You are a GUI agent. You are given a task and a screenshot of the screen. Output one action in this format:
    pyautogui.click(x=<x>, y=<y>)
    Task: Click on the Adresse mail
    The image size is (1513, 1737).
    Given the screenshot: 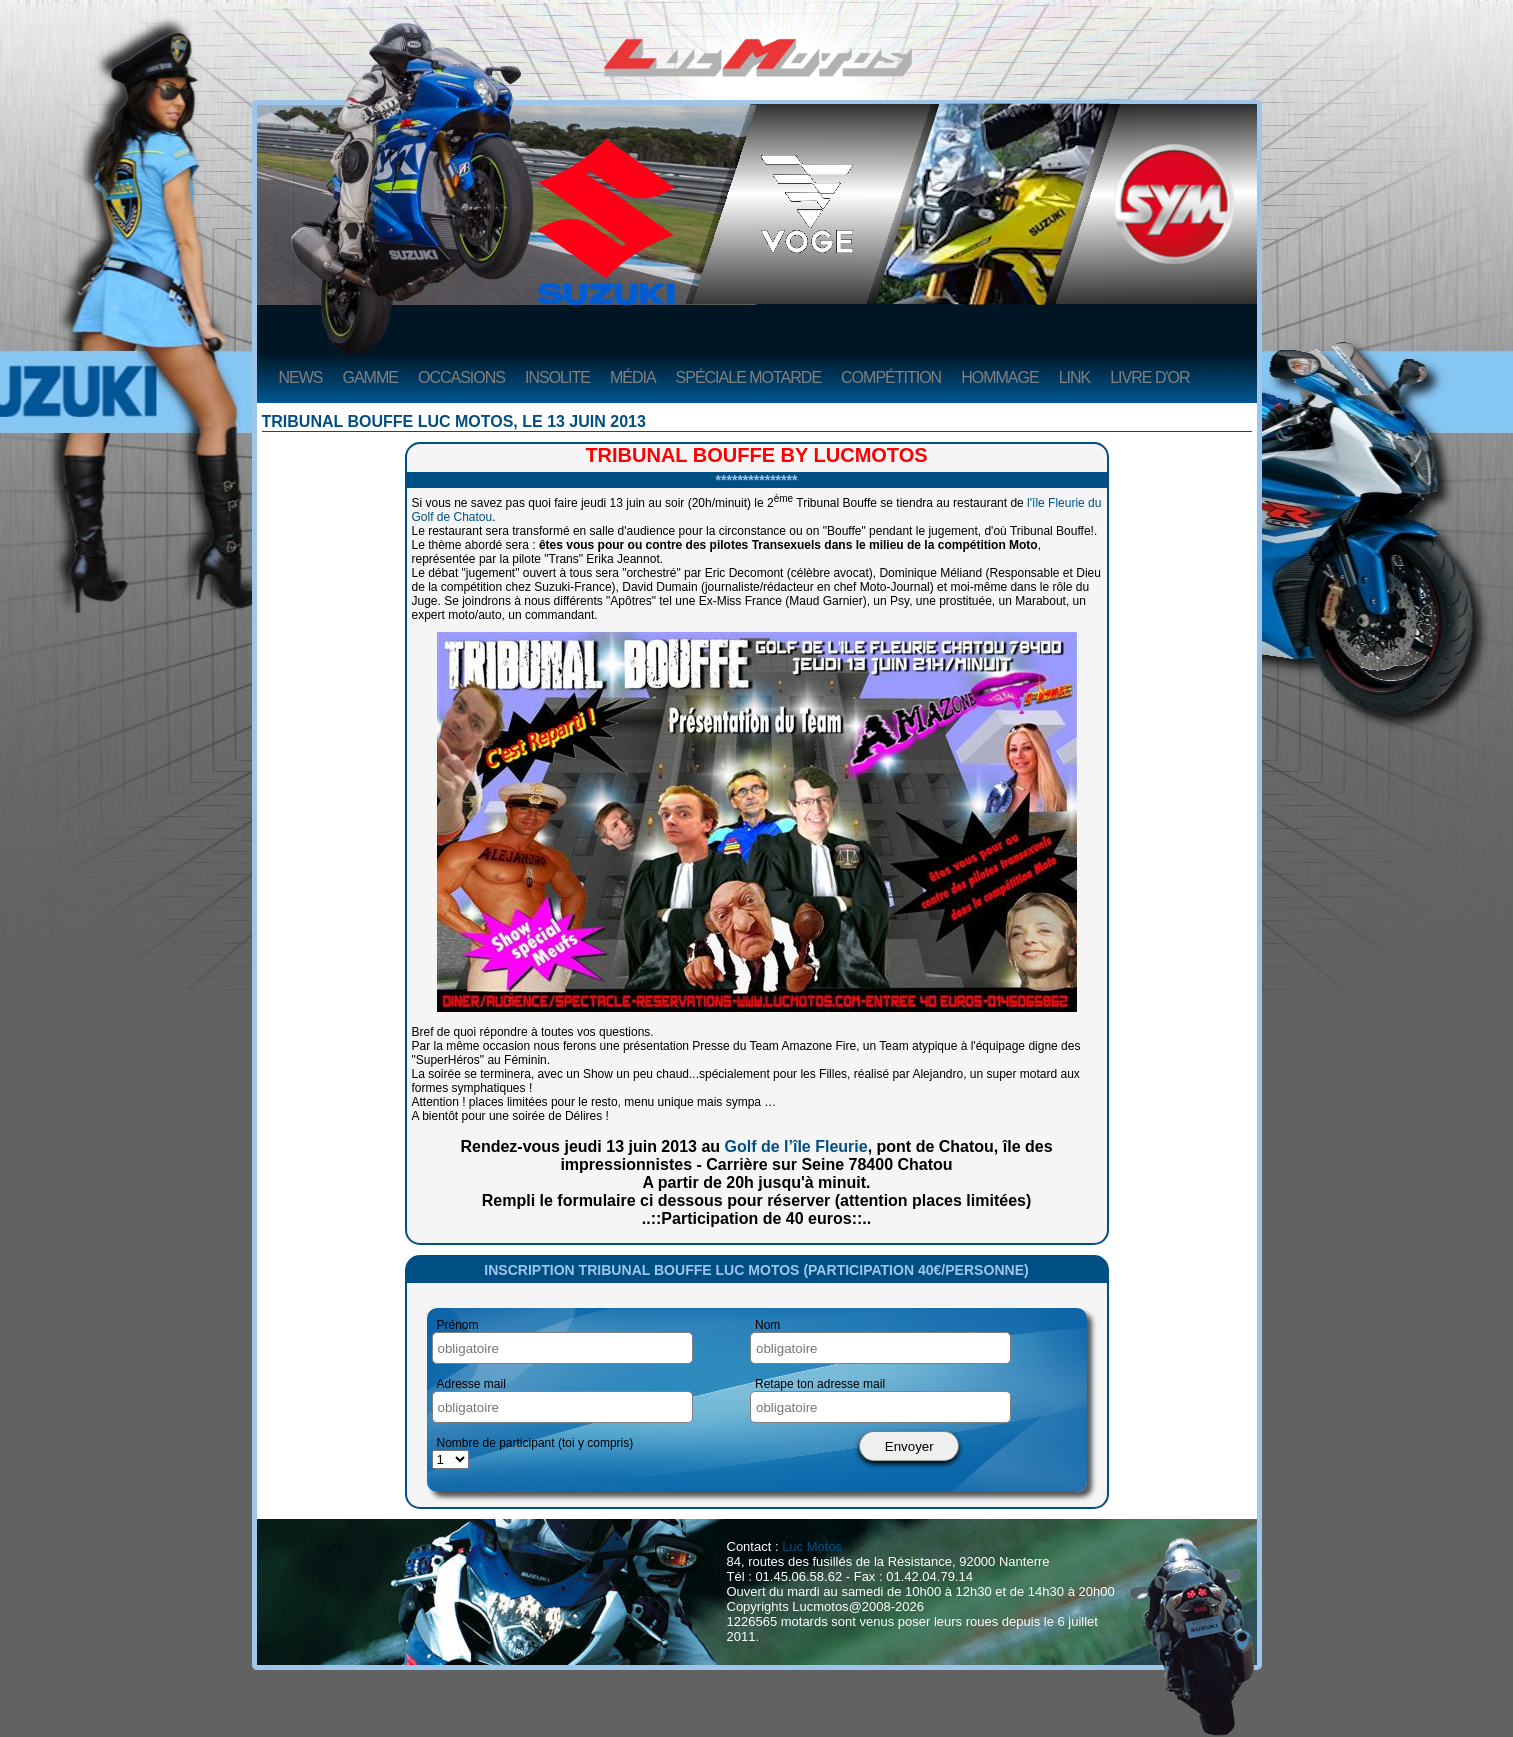 What is the action you would take?
    pyautogui.click(x=471, y=1384)
    